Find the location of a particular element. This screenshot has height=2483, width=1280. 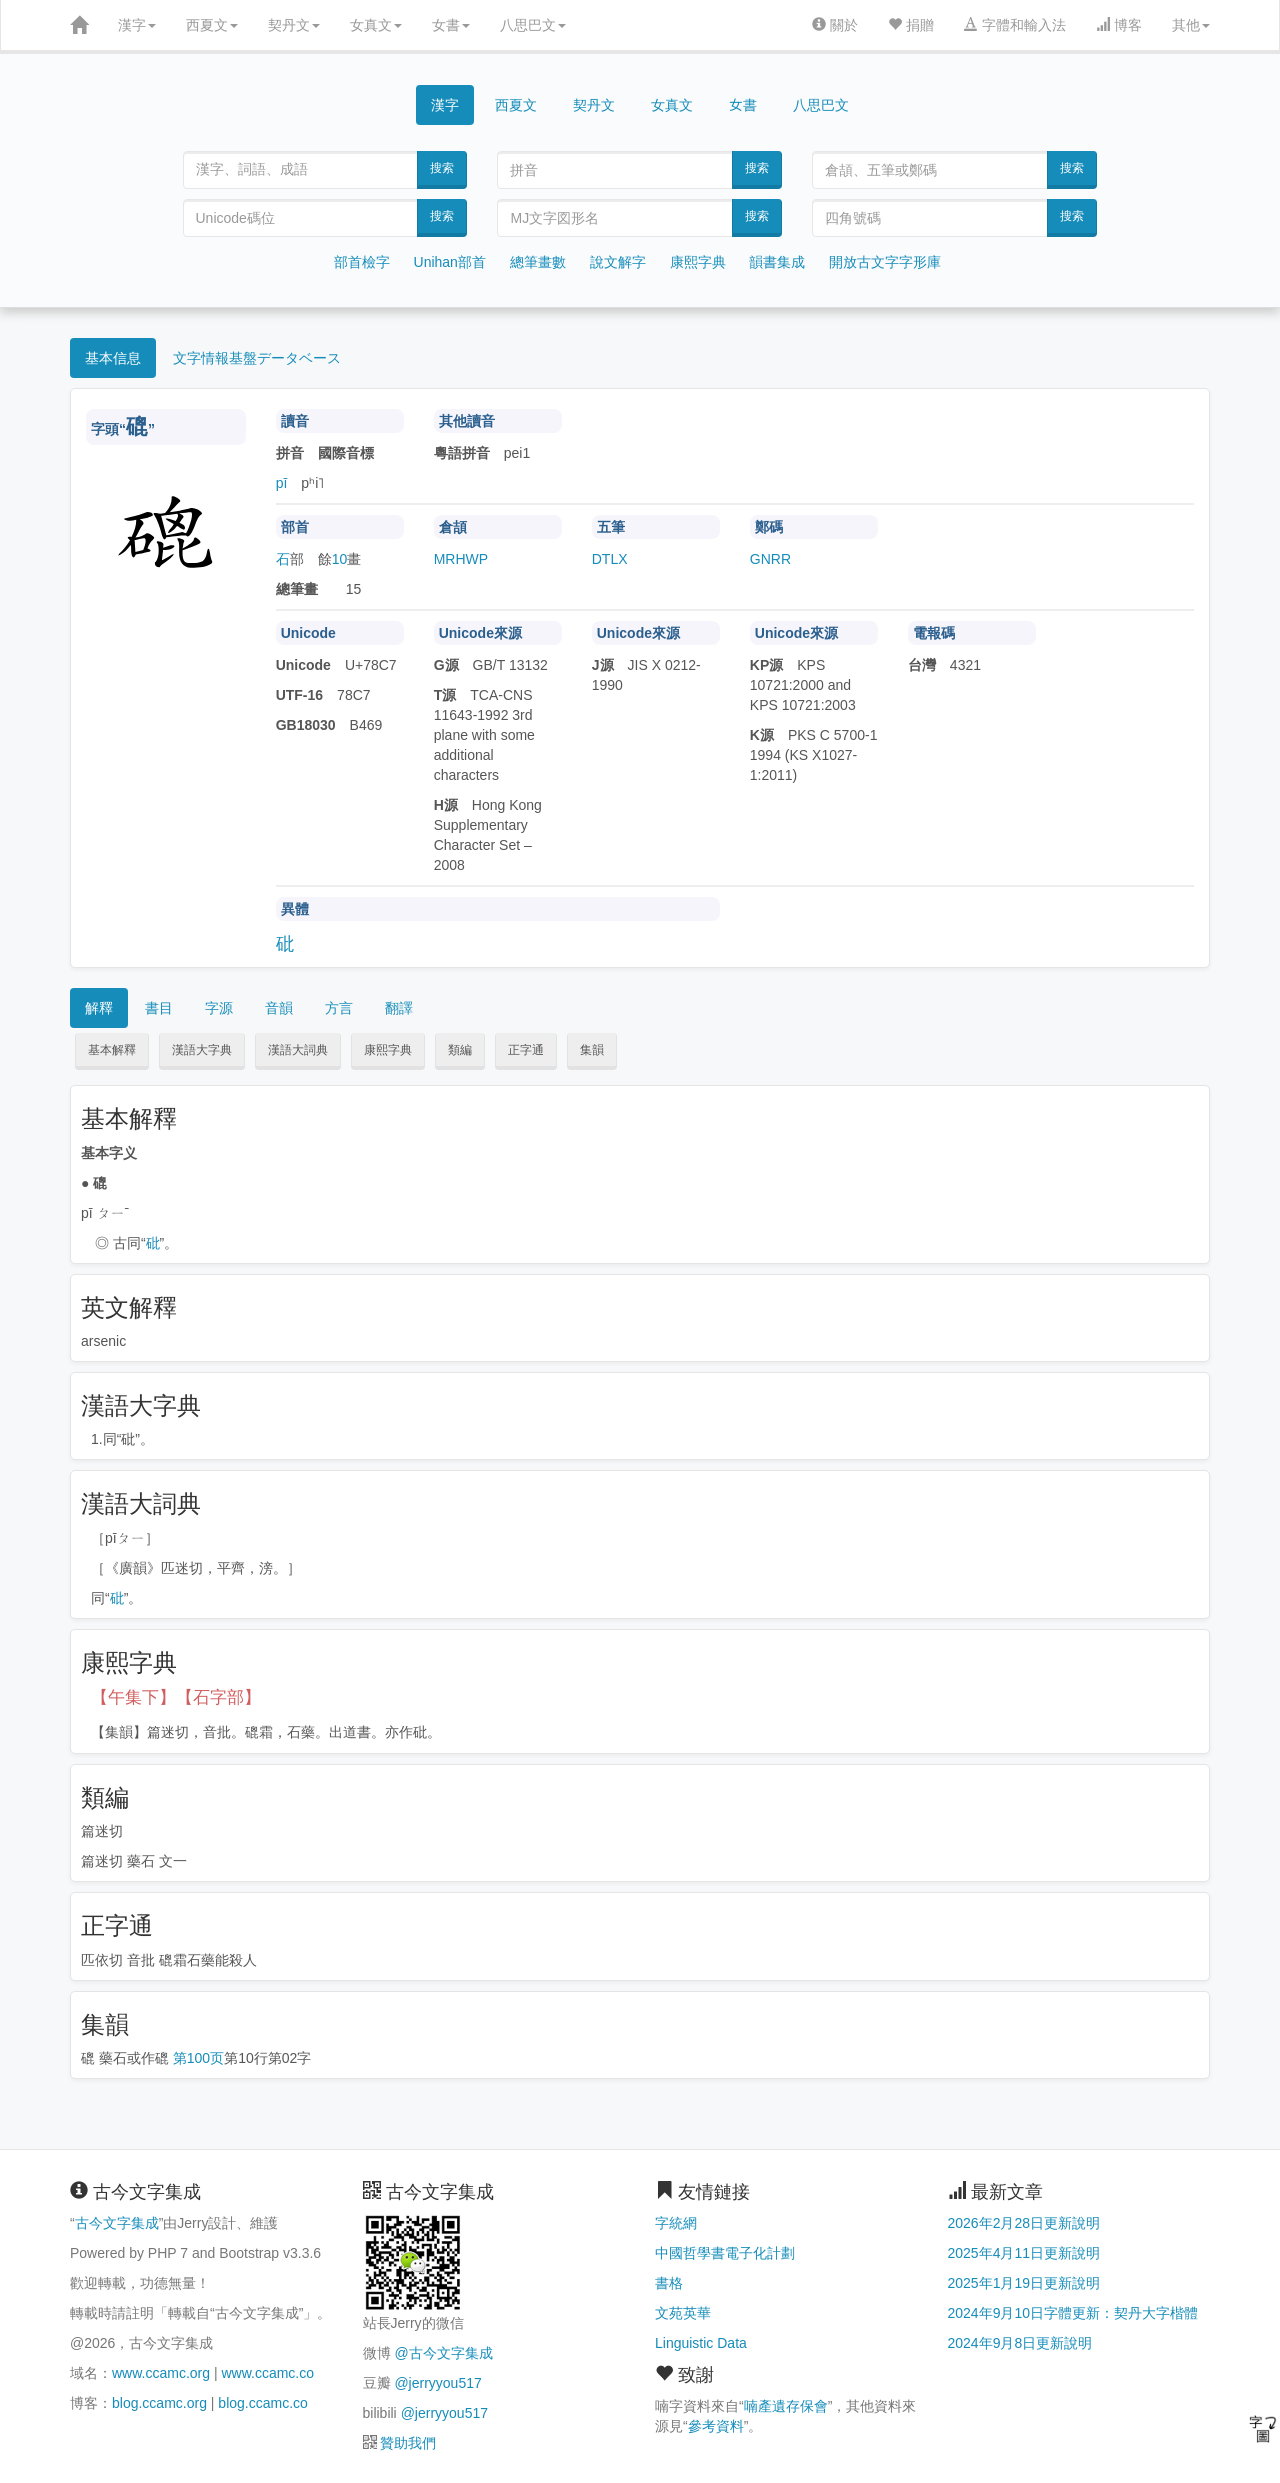

第100页 is located at coordinates (198, 2058).